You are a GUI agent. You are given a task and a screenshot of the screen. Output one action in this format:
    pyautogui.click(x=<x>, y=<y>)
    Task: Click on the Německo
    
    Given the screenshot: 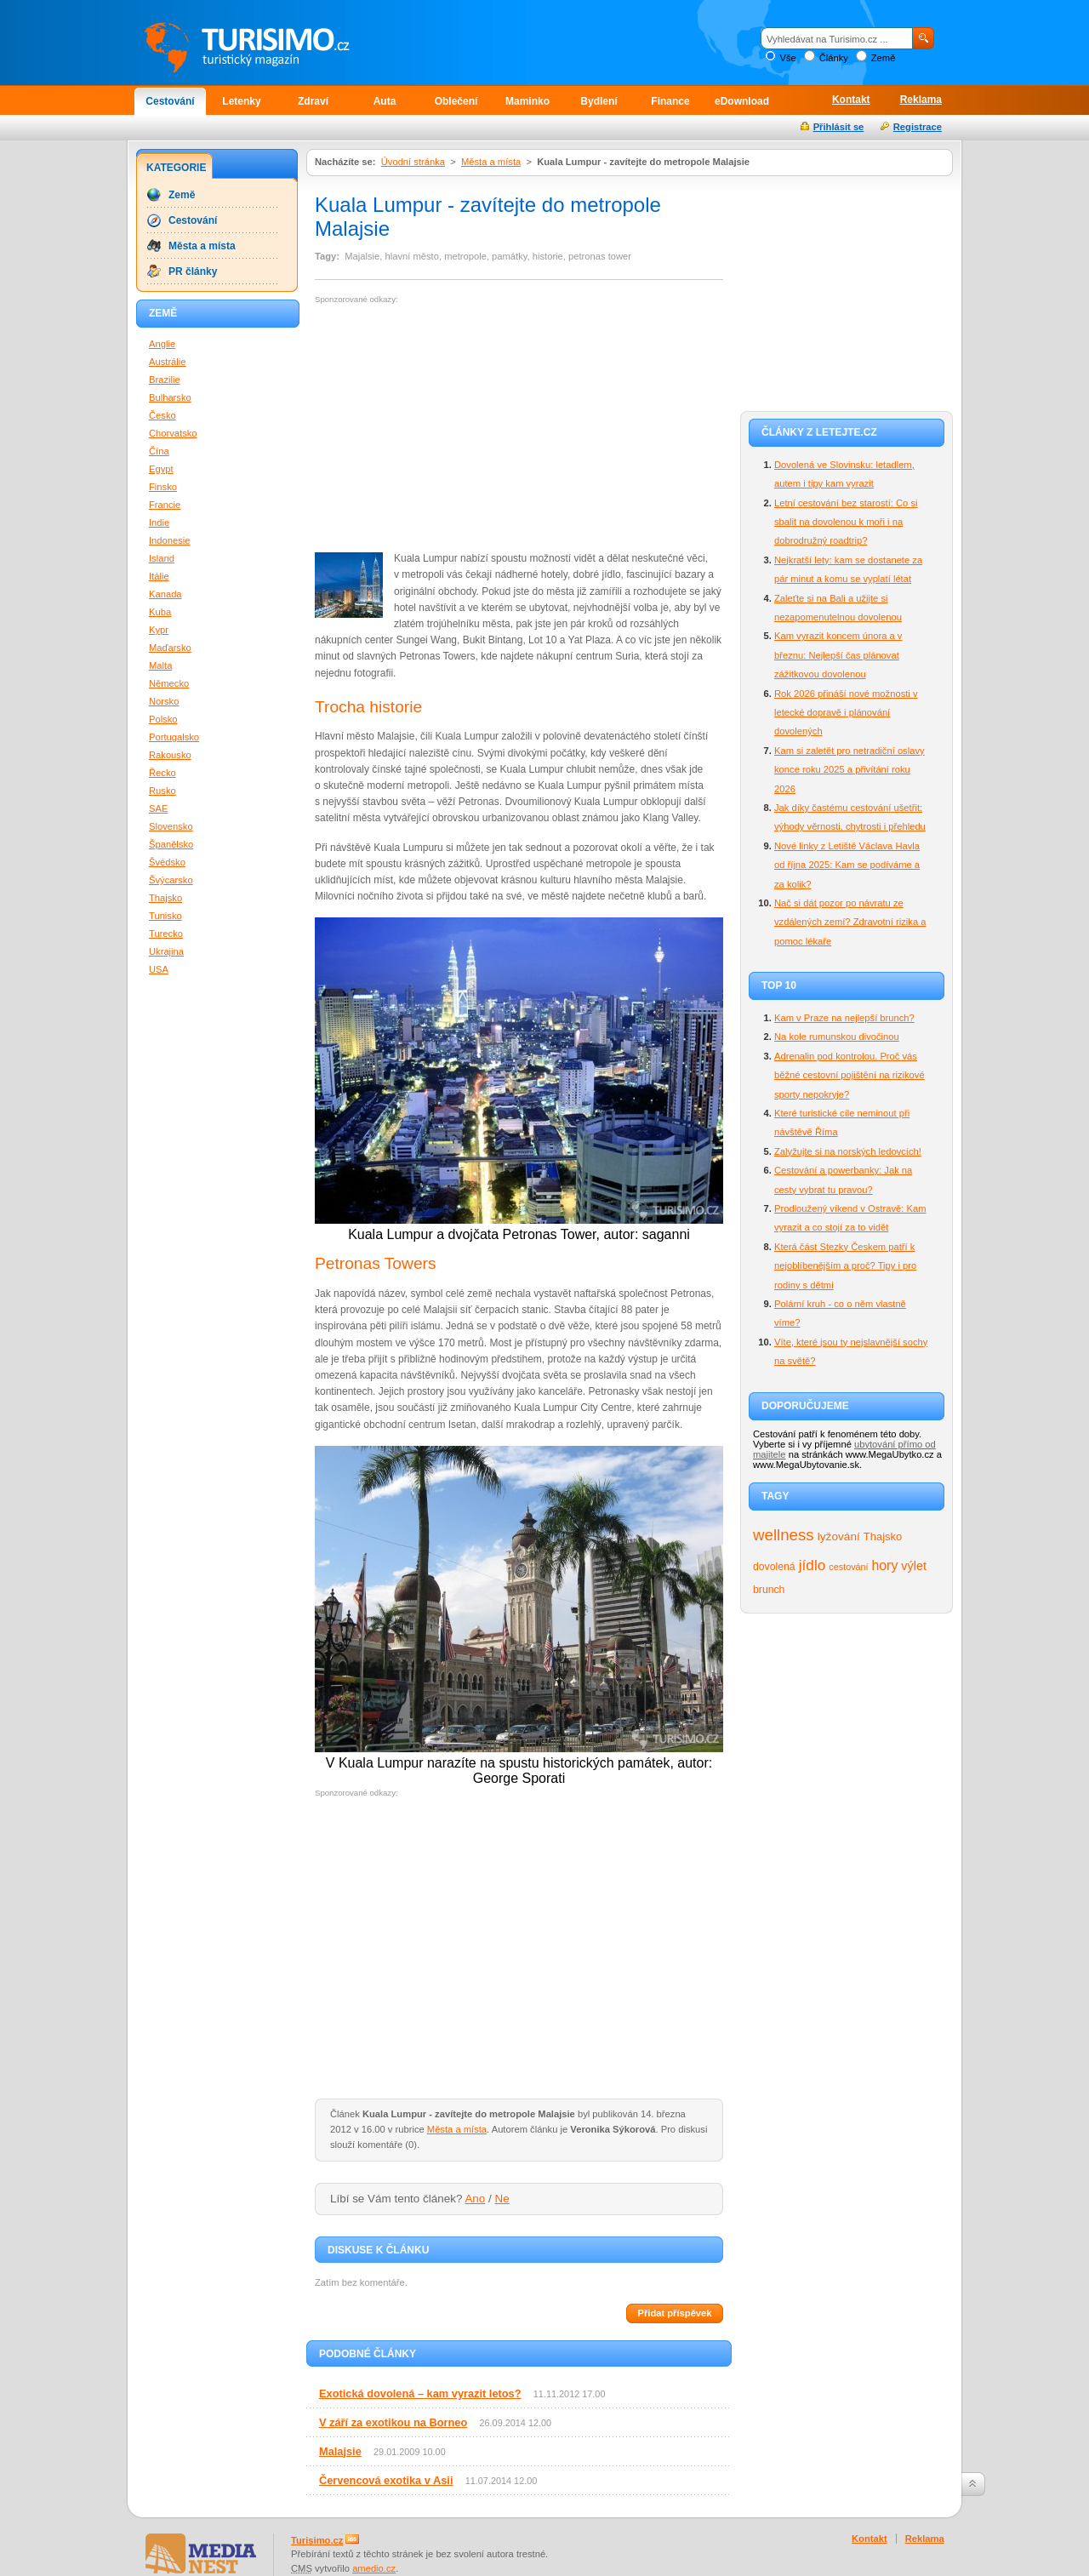 What is the action you would take?
    pyautogui.click(x=169, y=683)
    